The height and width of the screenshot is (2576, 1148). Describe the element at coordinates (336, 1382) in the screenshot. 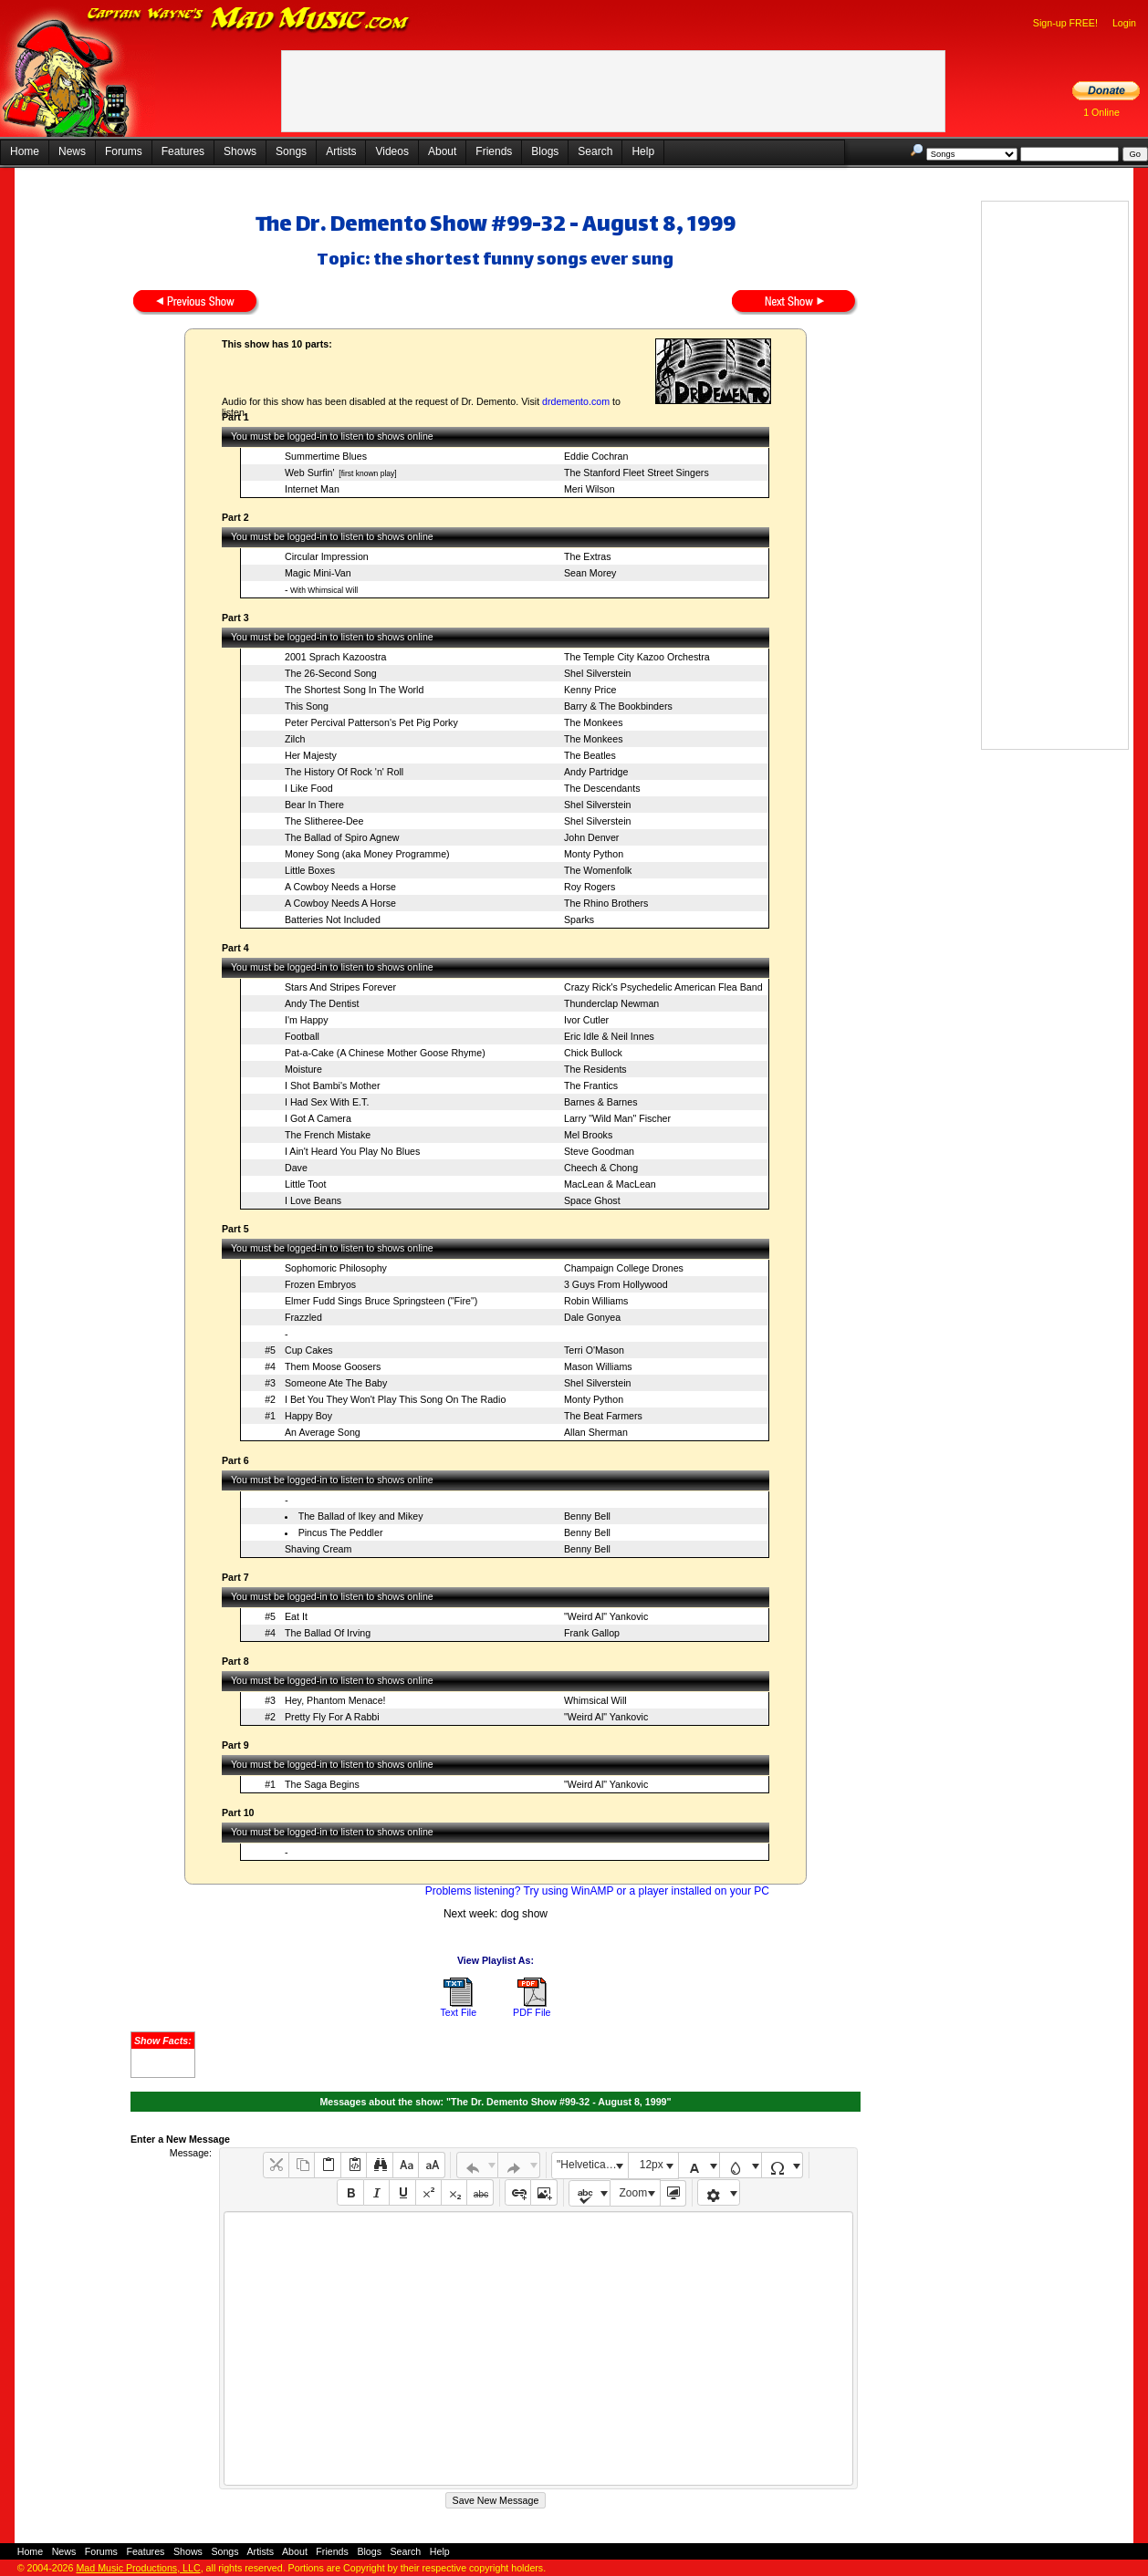

I see `Someone Ate The Baby` at that location.